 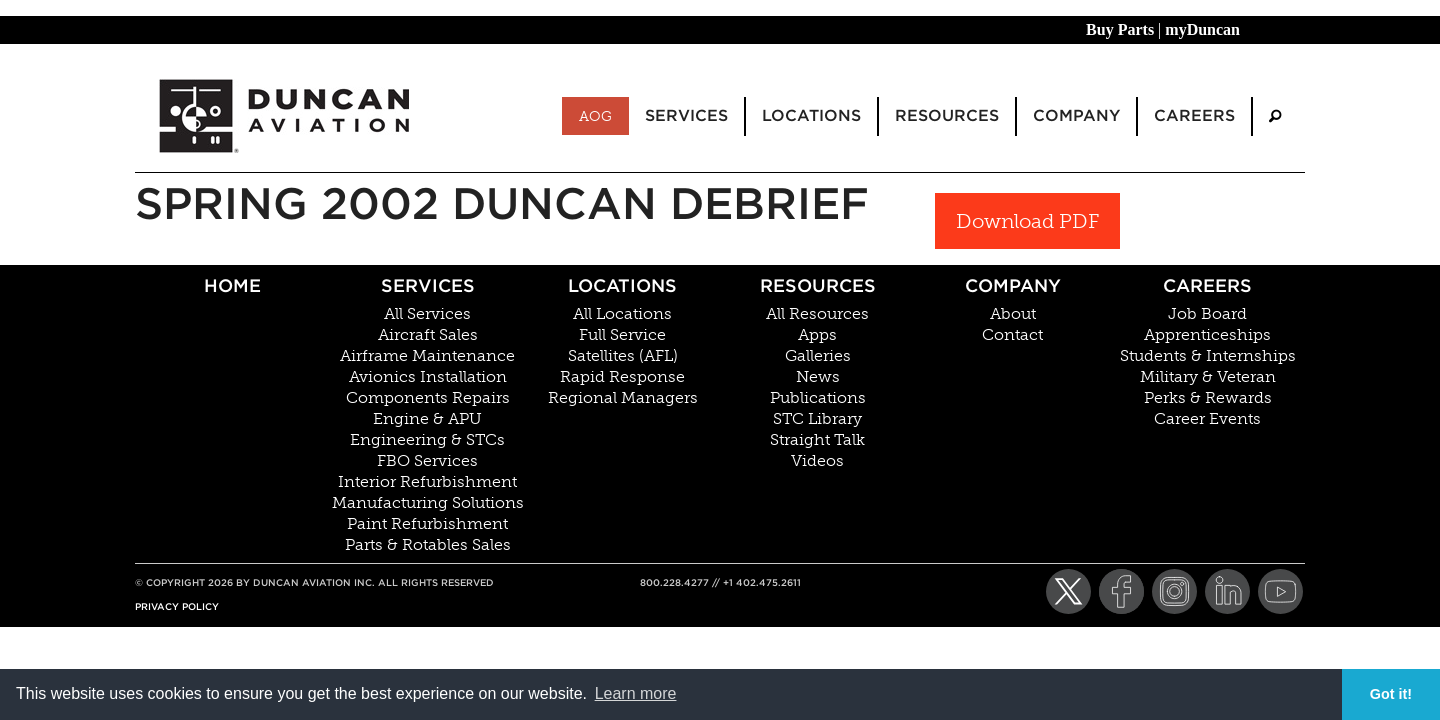 I want to click on Airframe Maintenance, so click(x=427, y=356).